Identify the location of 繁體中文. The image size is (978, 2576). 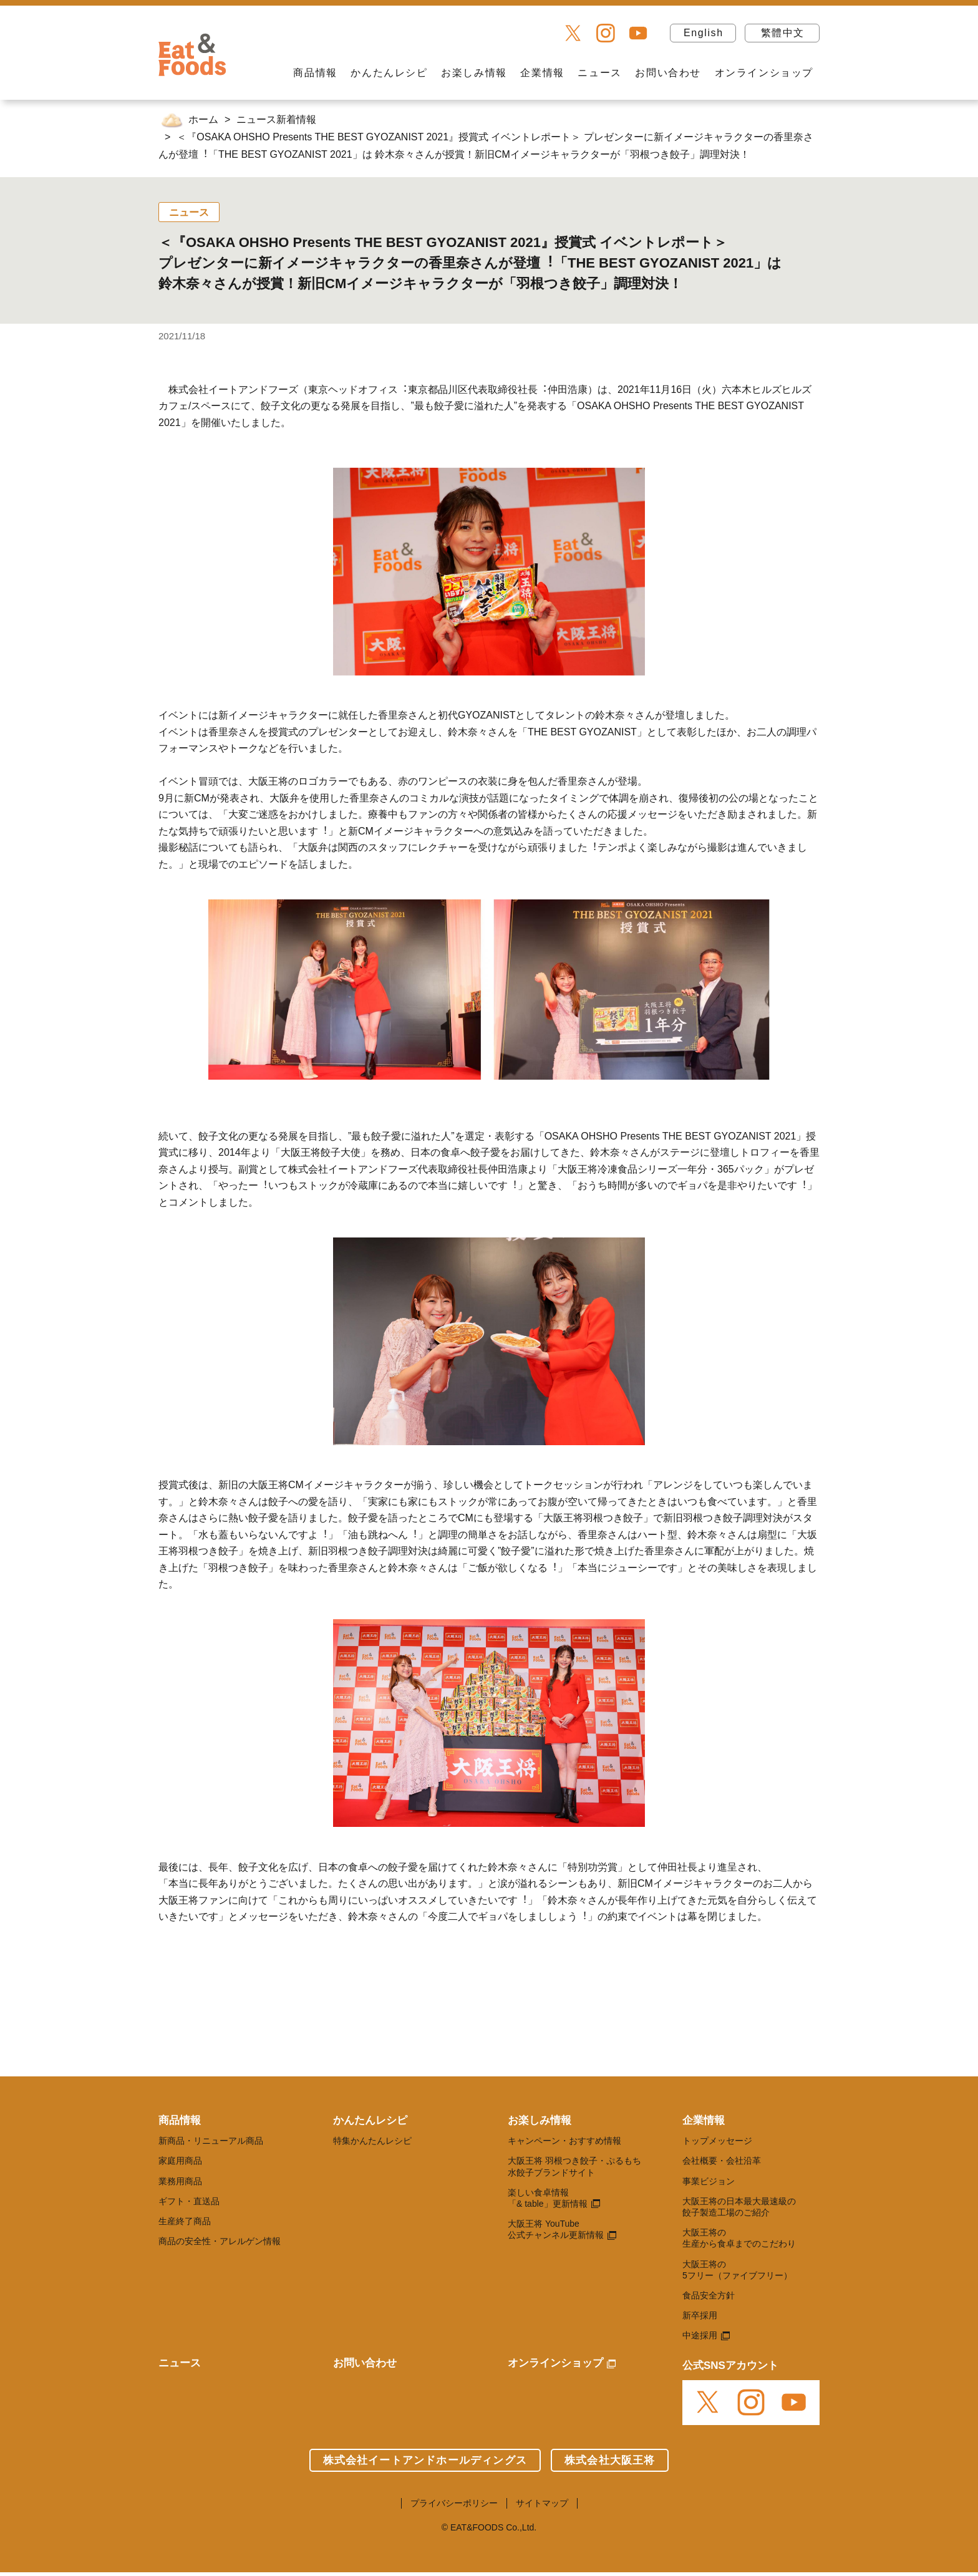
(783, 32).